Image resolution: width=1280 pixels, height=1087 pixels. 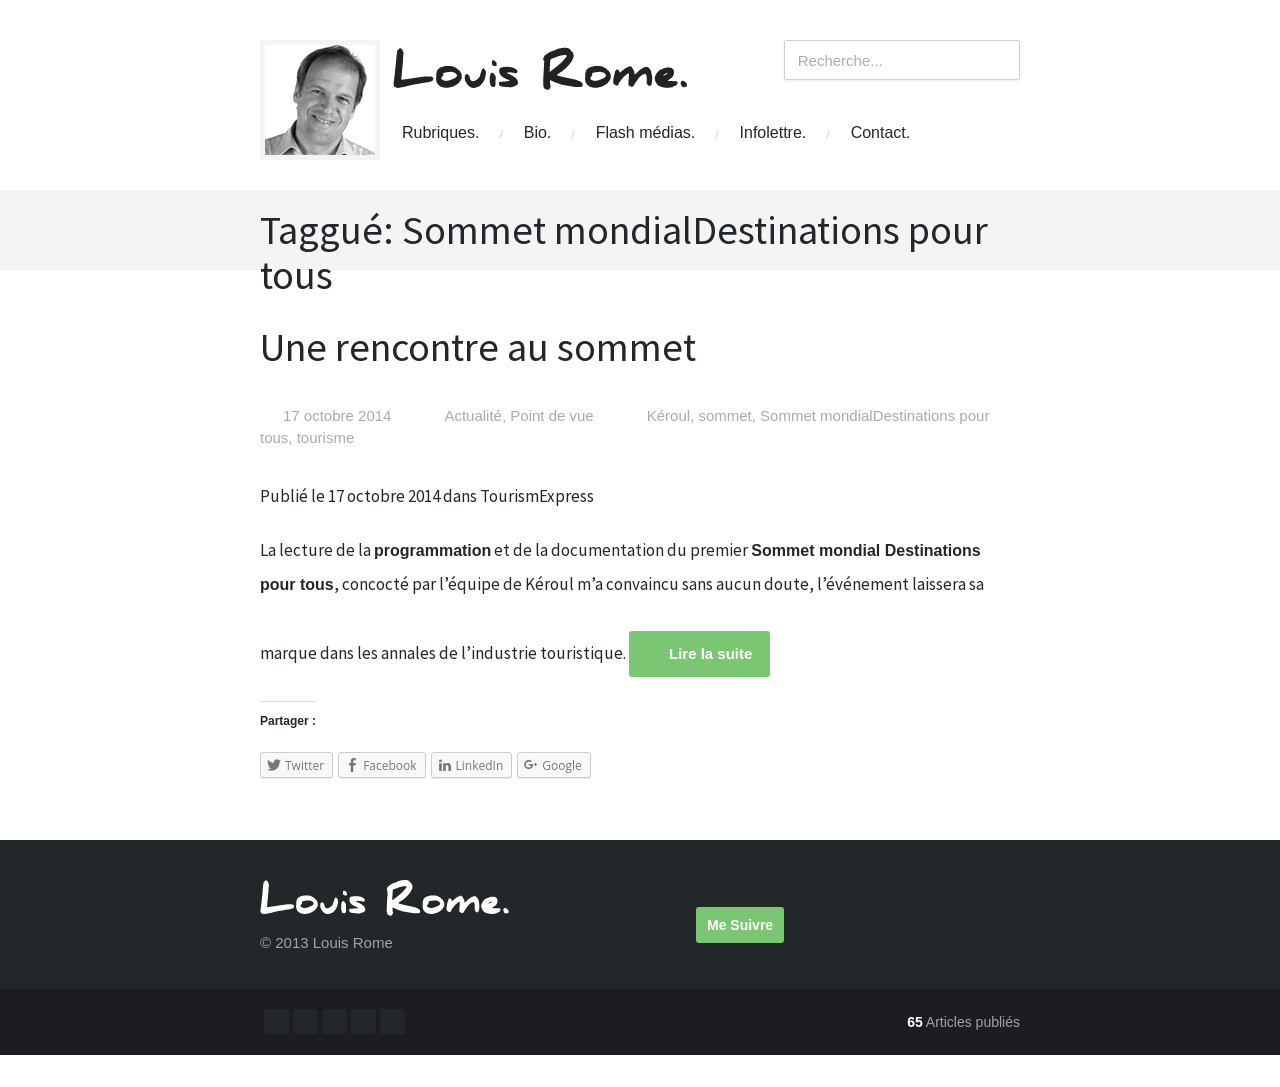 I want to click on tourisme, so click(x=326, y=437).